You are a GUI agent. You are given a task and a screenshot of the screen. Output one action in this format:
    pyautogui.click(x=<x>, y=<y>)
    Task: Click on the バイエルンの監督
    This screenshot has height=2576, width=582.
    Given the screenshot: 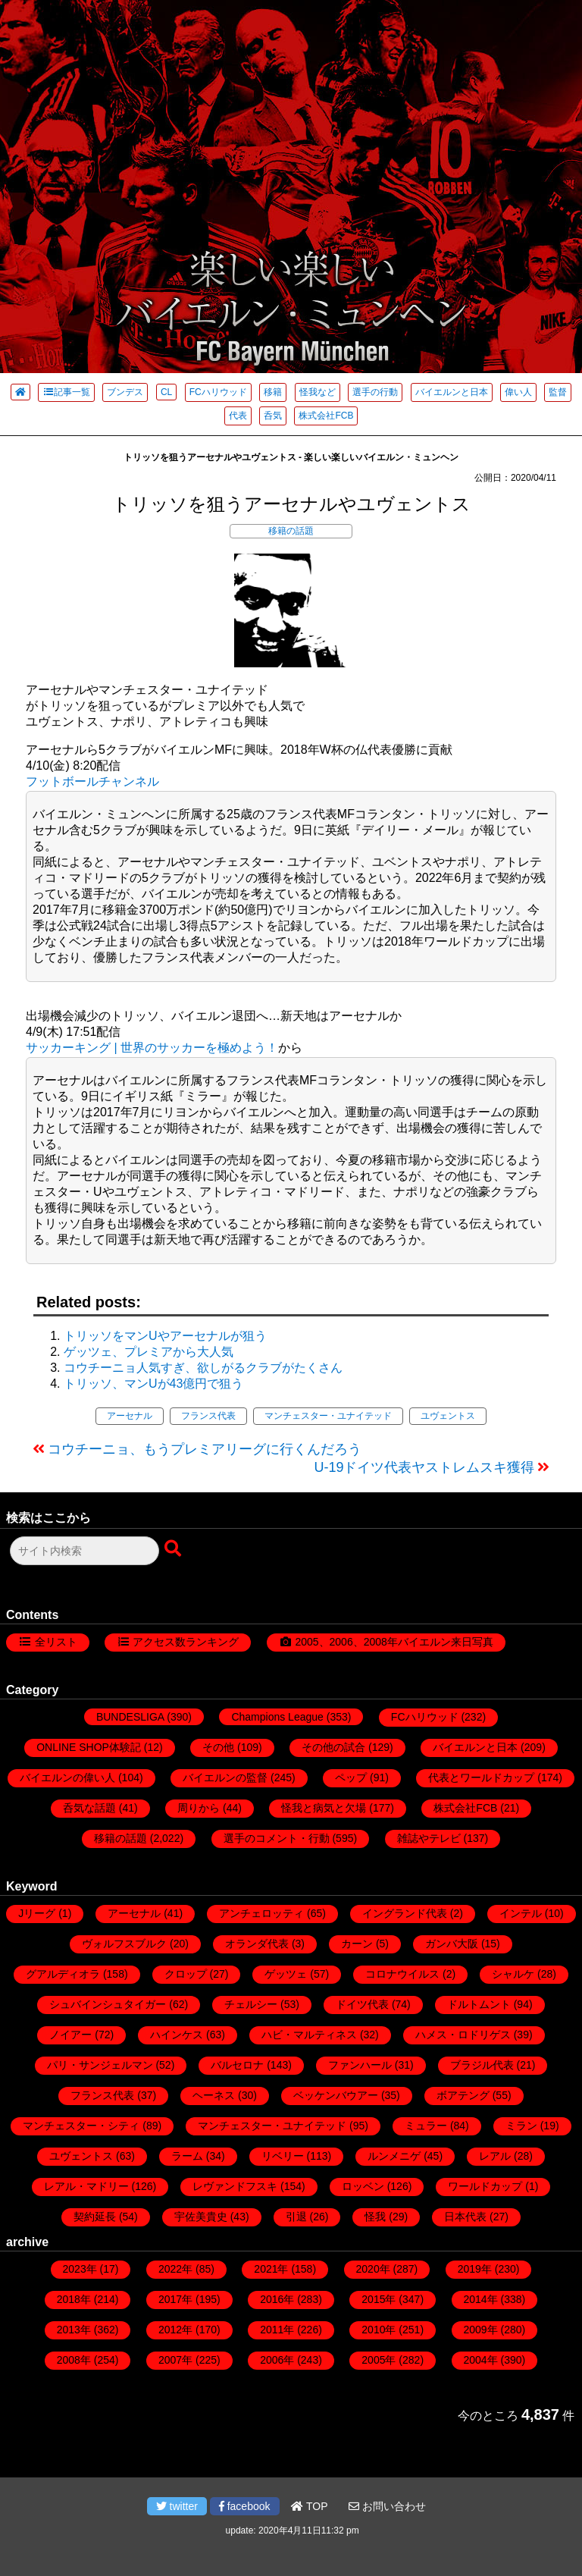 What is the action you would take?
    pyautogui.click(x=225, y=1777)
    